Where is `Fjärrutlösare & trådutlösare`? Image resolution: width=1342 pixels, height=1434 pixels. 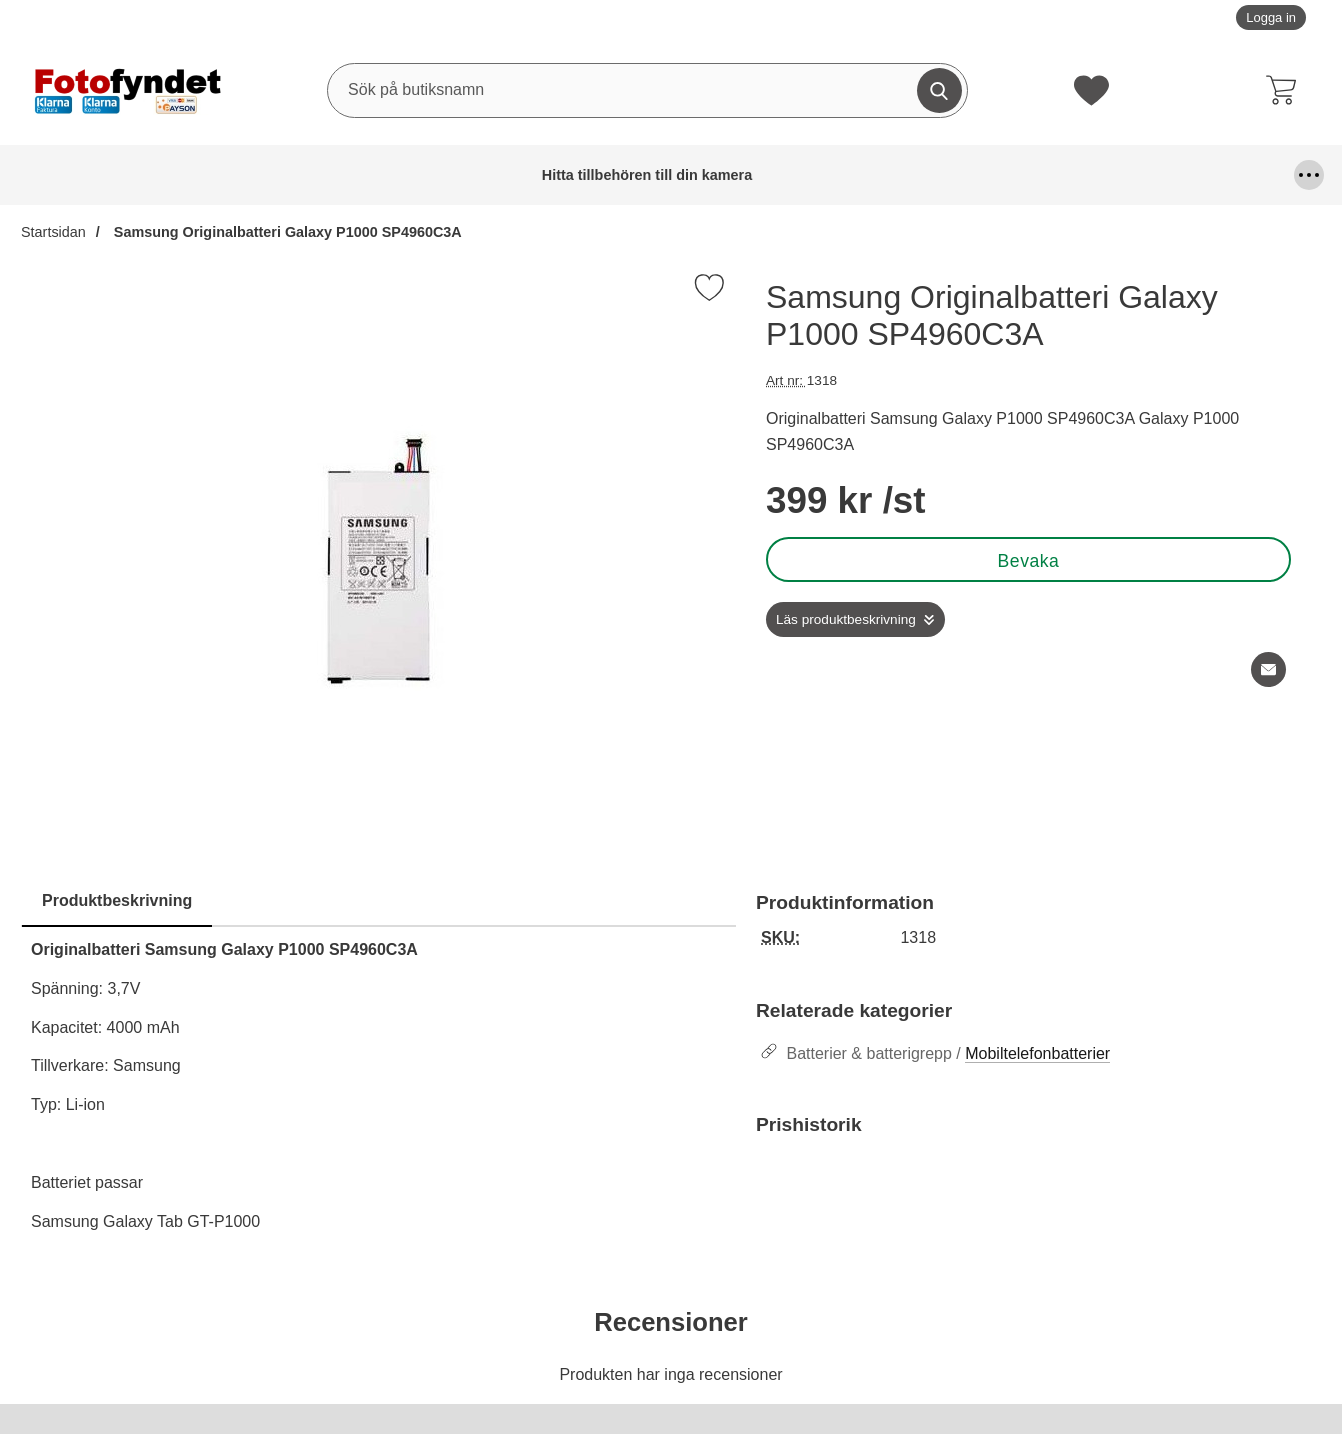 Fjärrutlösare & trådutlösare is located at coordinates (575, 175).